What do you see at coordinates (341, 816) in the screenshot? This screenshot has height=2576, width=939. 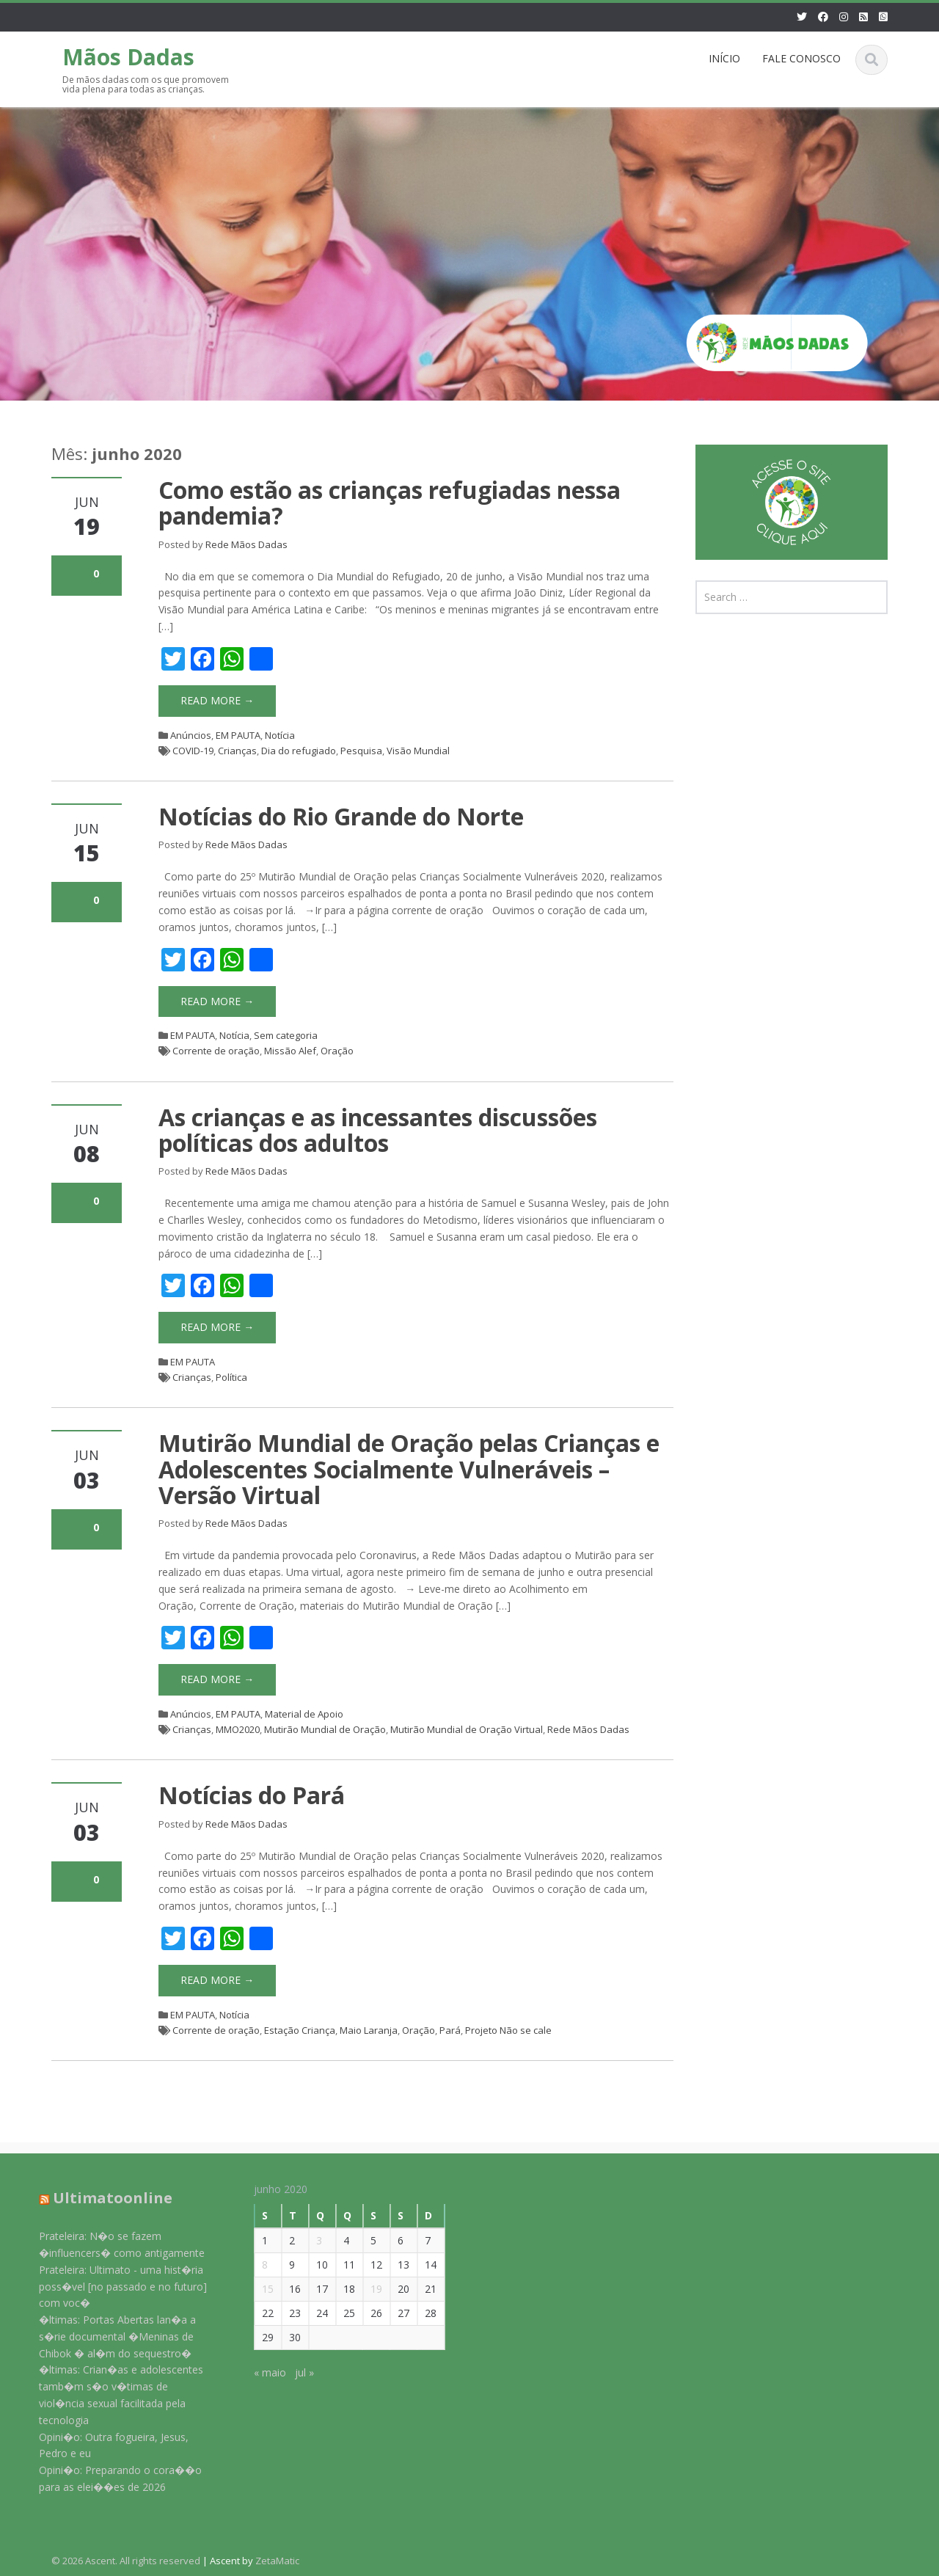 I see `Notícias do Rio Grande do Norte` at bounding box center [341, 816].